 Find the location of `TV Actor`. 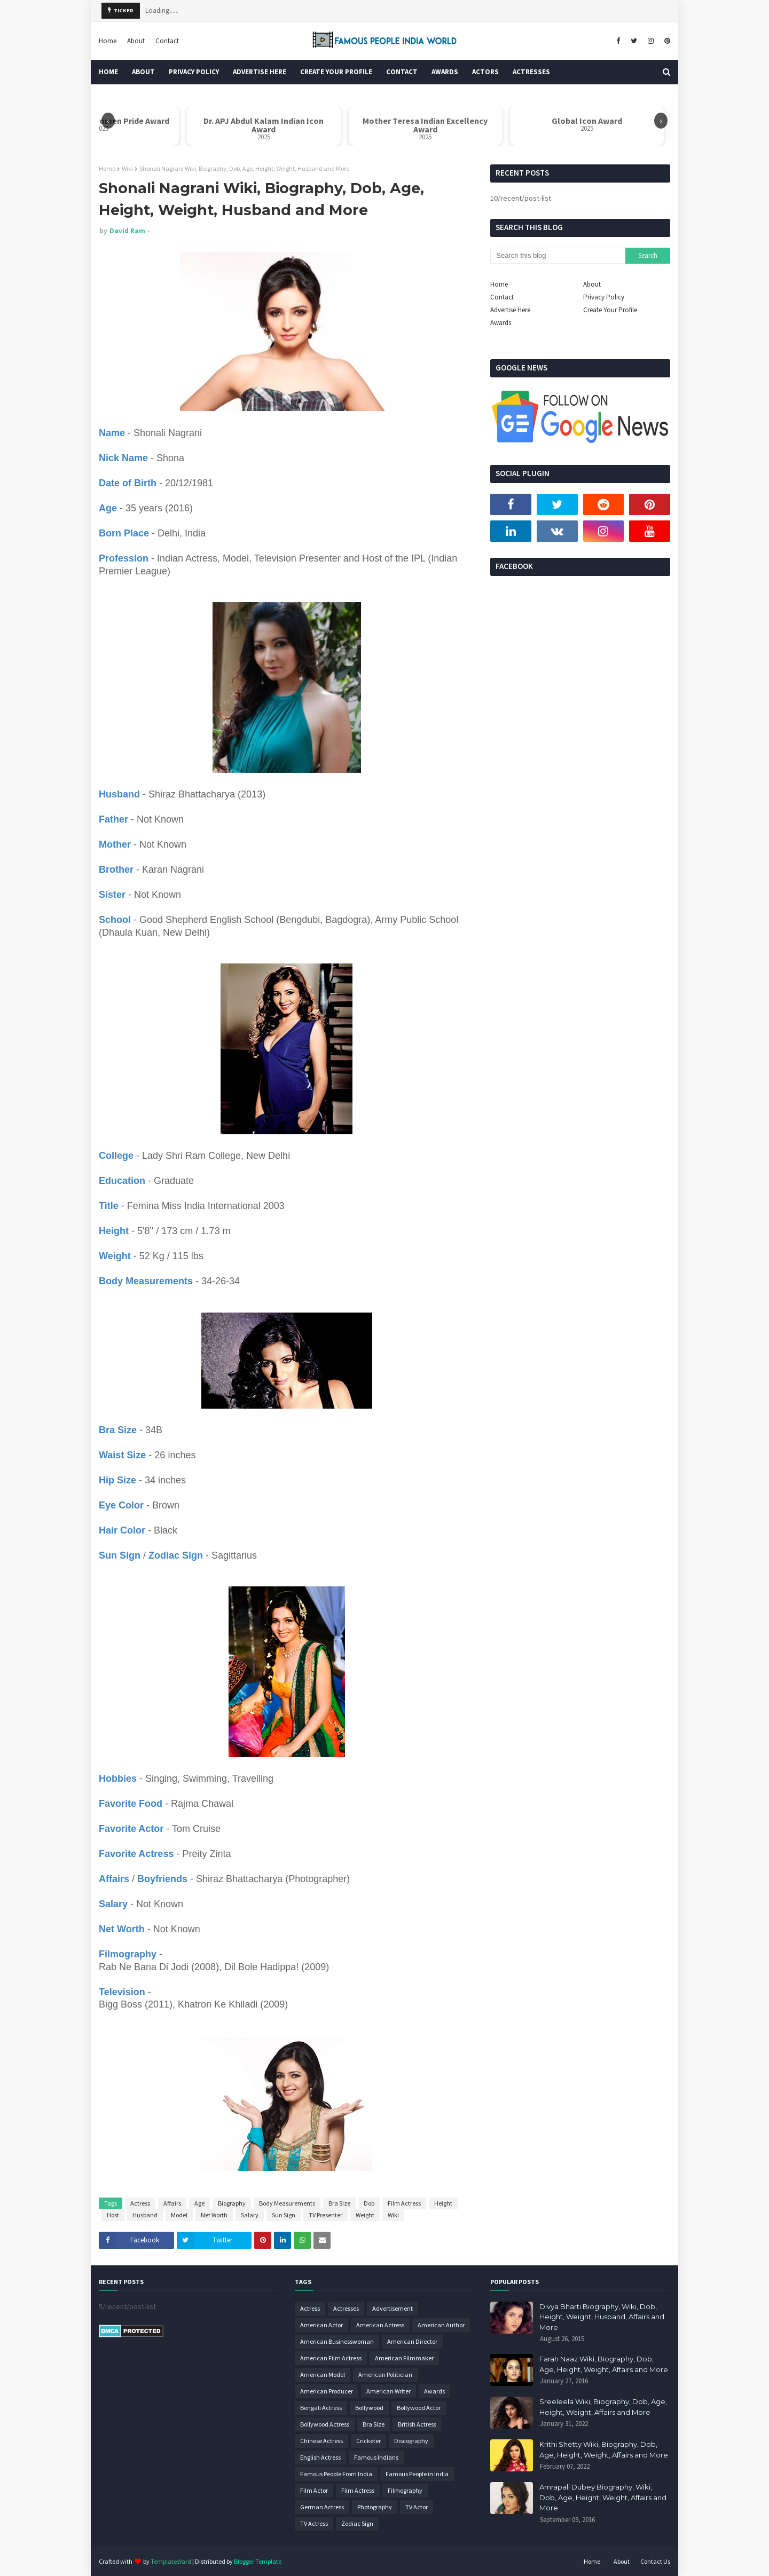

TV Actor is located at coordinates (416, 2507).